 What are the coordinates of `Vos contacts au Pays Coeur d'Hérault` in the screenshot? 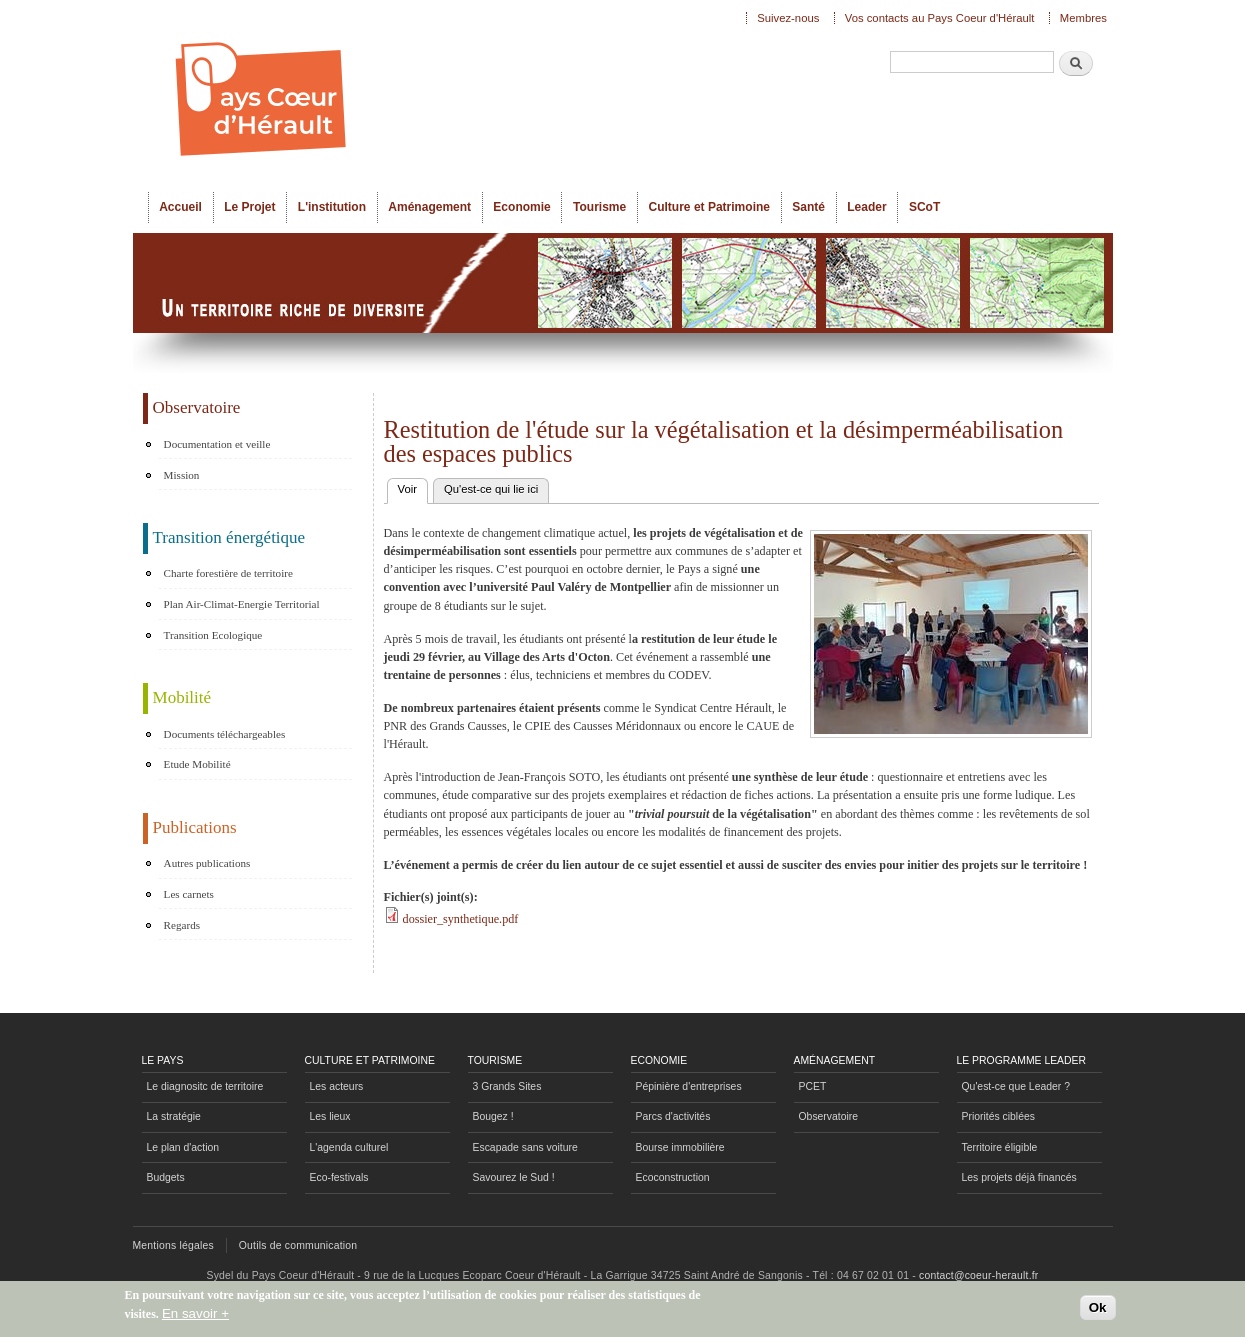 It's located at (940, 18).